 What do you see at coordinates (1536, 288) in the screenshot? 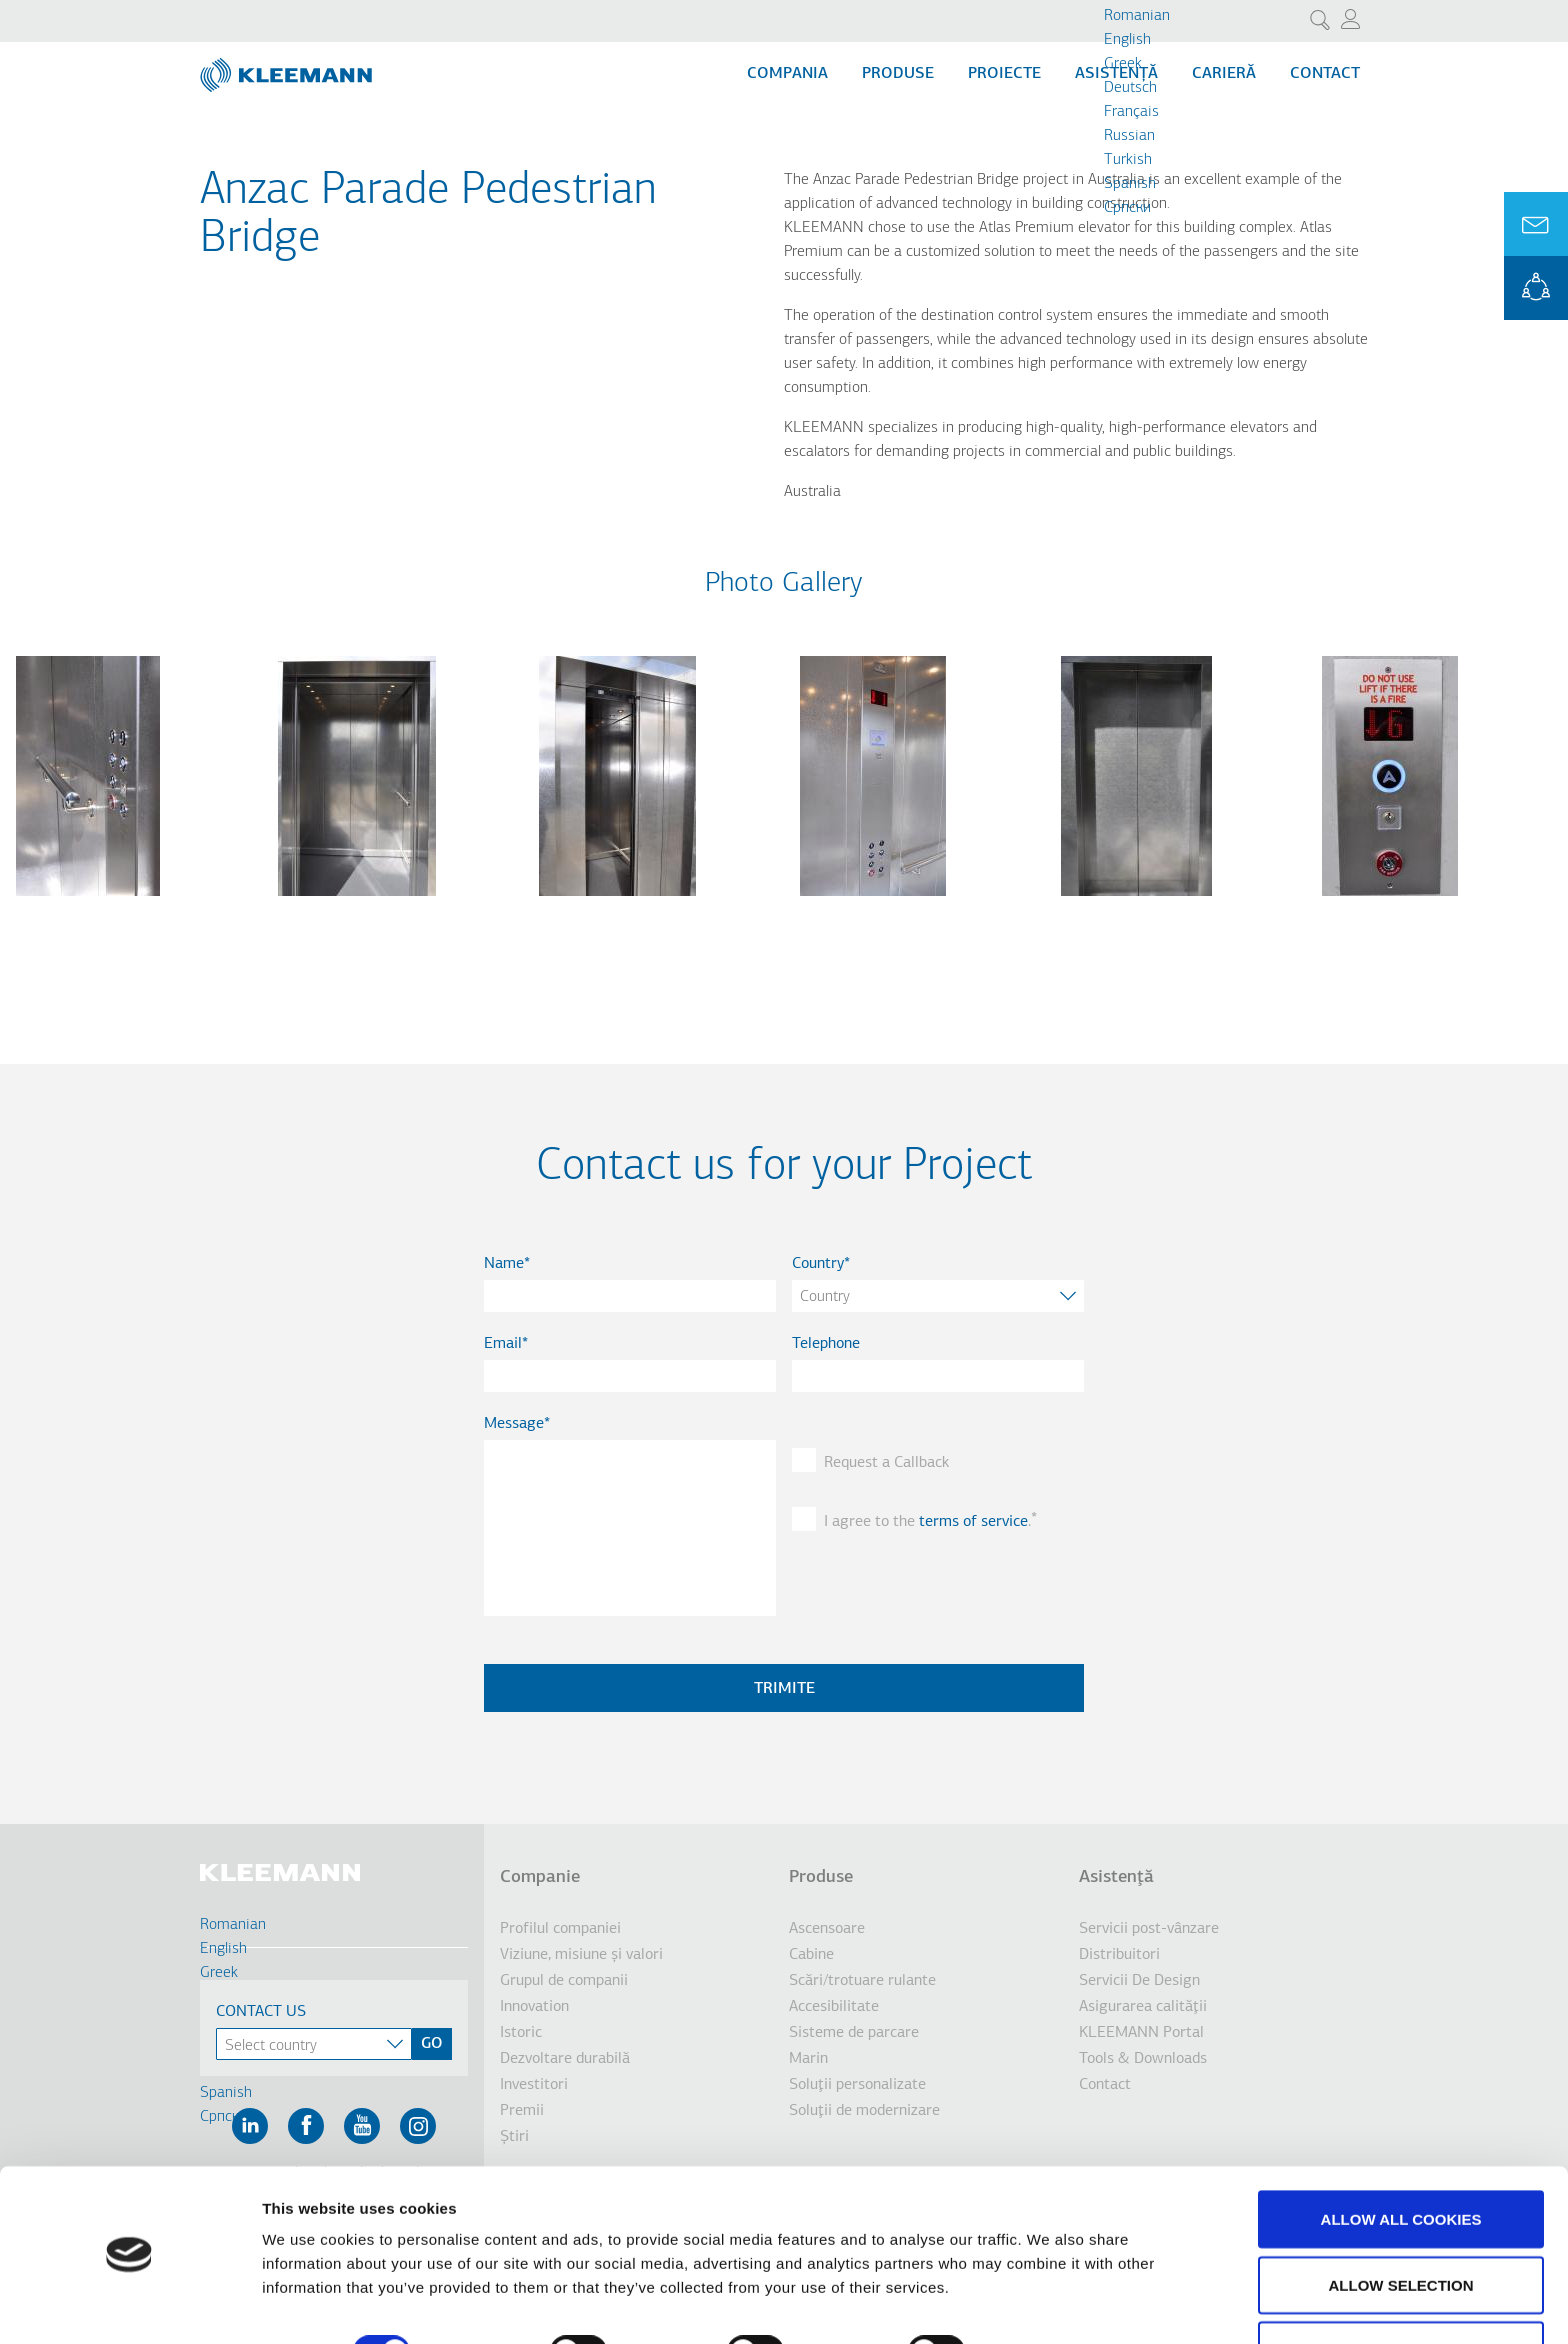
I see `KLEEMANN Portal` at bounding box center [1536, 288].